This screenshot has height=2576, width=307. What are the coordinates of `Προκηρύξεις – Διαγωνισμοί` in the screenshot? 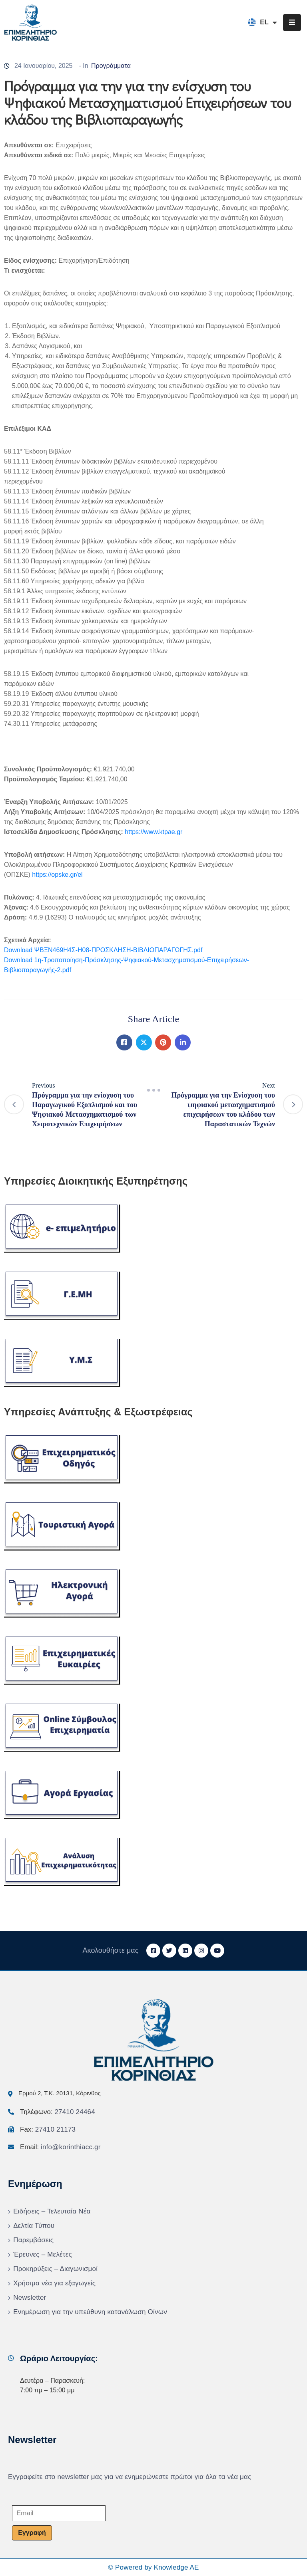 It's located at (55, 2269).